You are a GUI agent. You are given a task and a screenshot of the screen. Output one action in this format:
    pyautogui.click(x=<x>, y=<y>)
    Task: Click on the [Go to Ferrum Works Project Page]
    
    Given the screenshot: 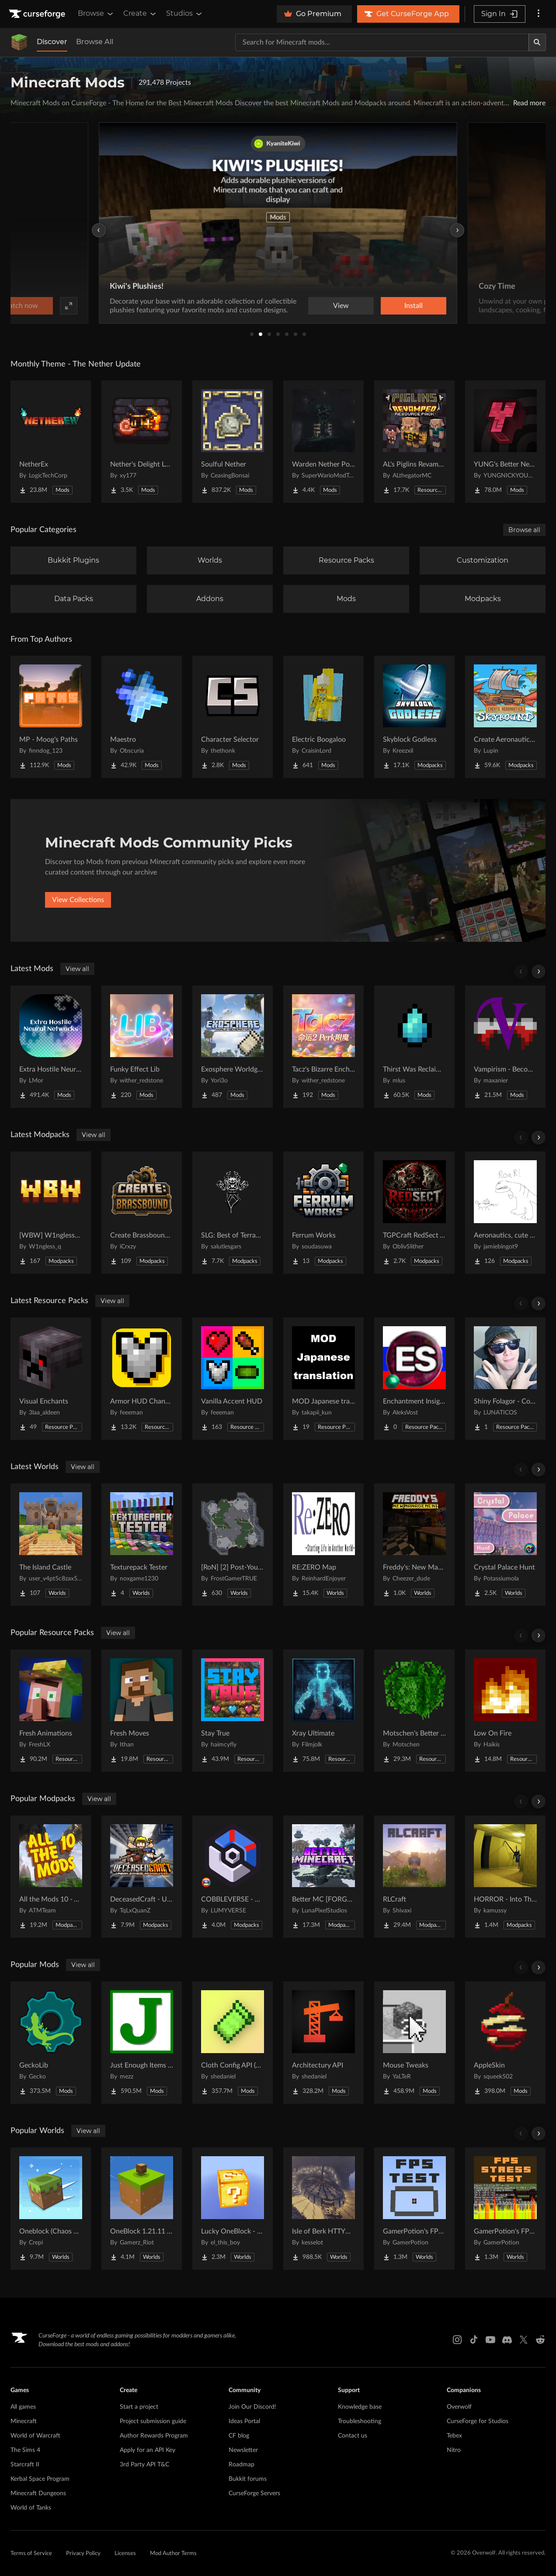 What is the action you would take?
    pyautogui.click(x=323, y=1212)
    